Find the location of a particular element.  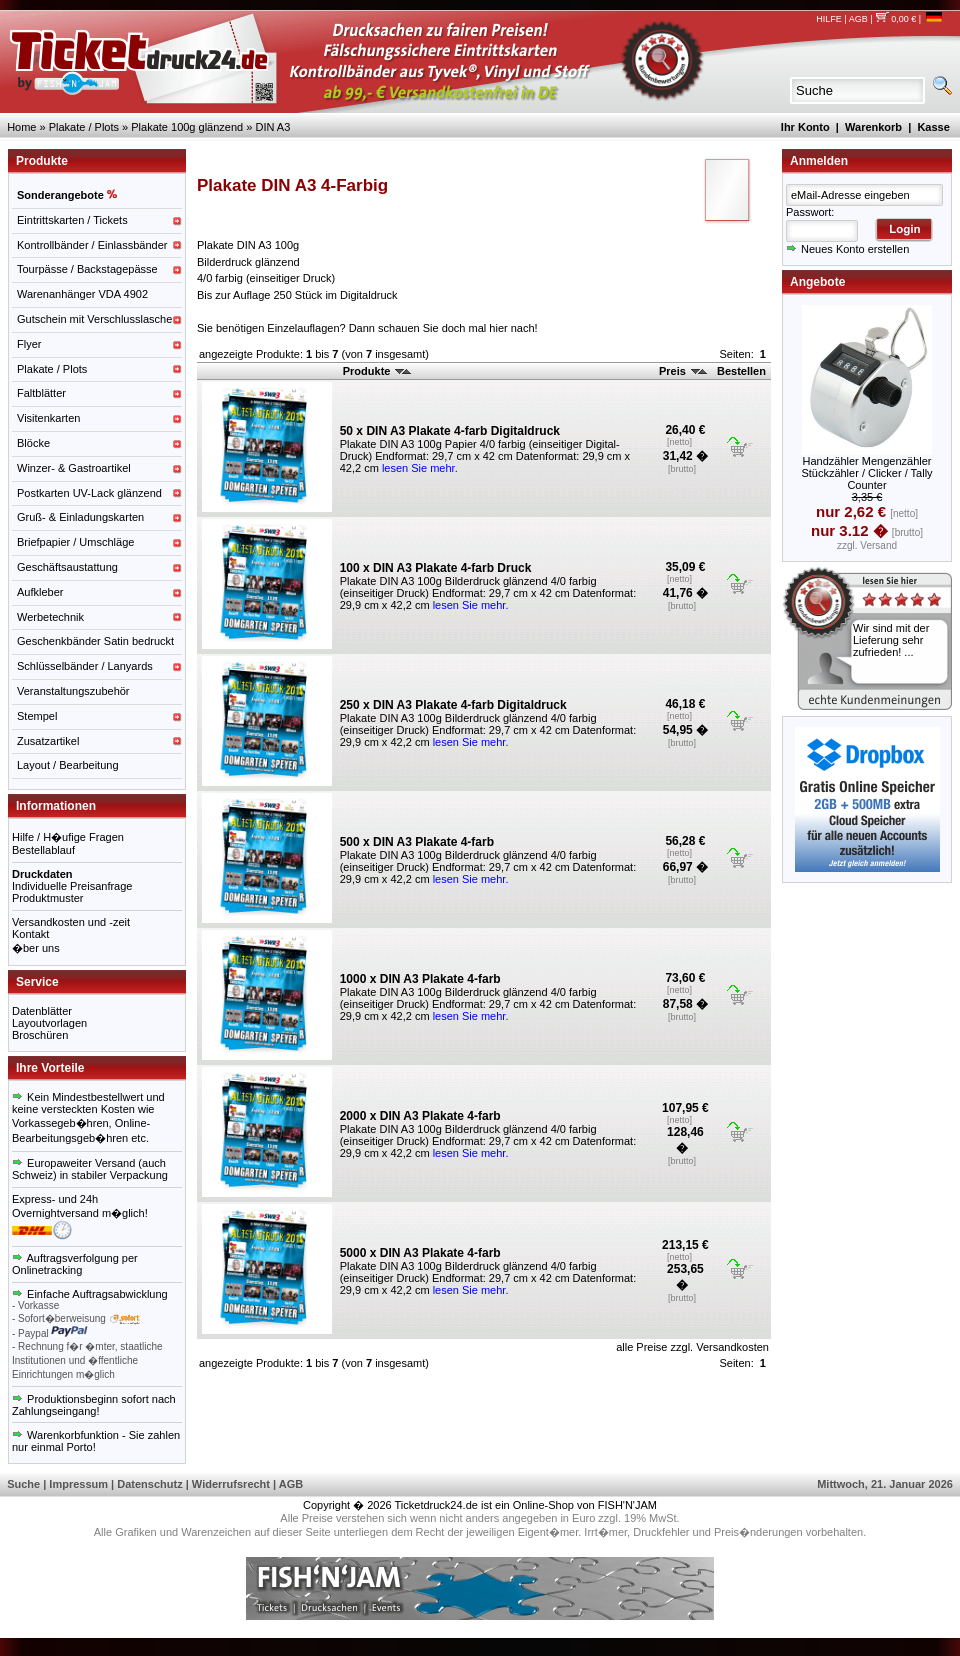

Geschäftsaustattung is located at coordinates (67, 567).